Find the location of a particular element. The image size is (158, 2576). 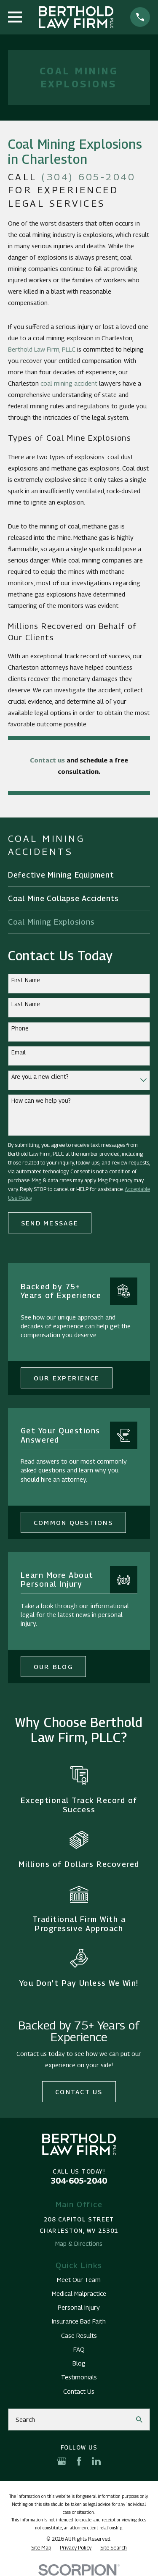

coal mining accident is located at coordinates (68, 383).